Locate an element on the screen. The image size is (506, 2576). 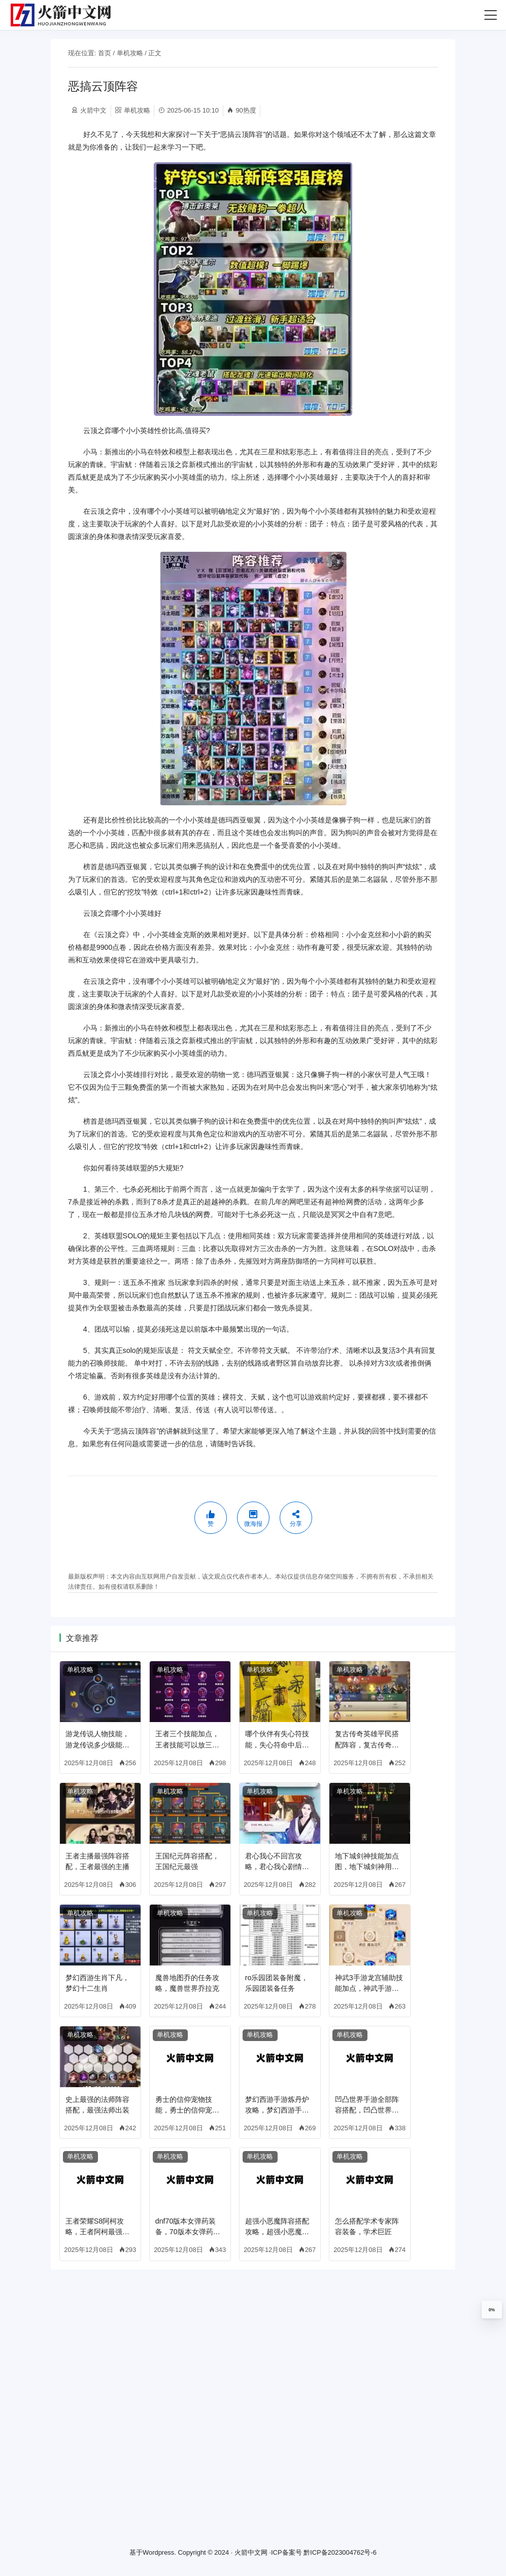
单机攻略 is located at coordinates (130, 53).